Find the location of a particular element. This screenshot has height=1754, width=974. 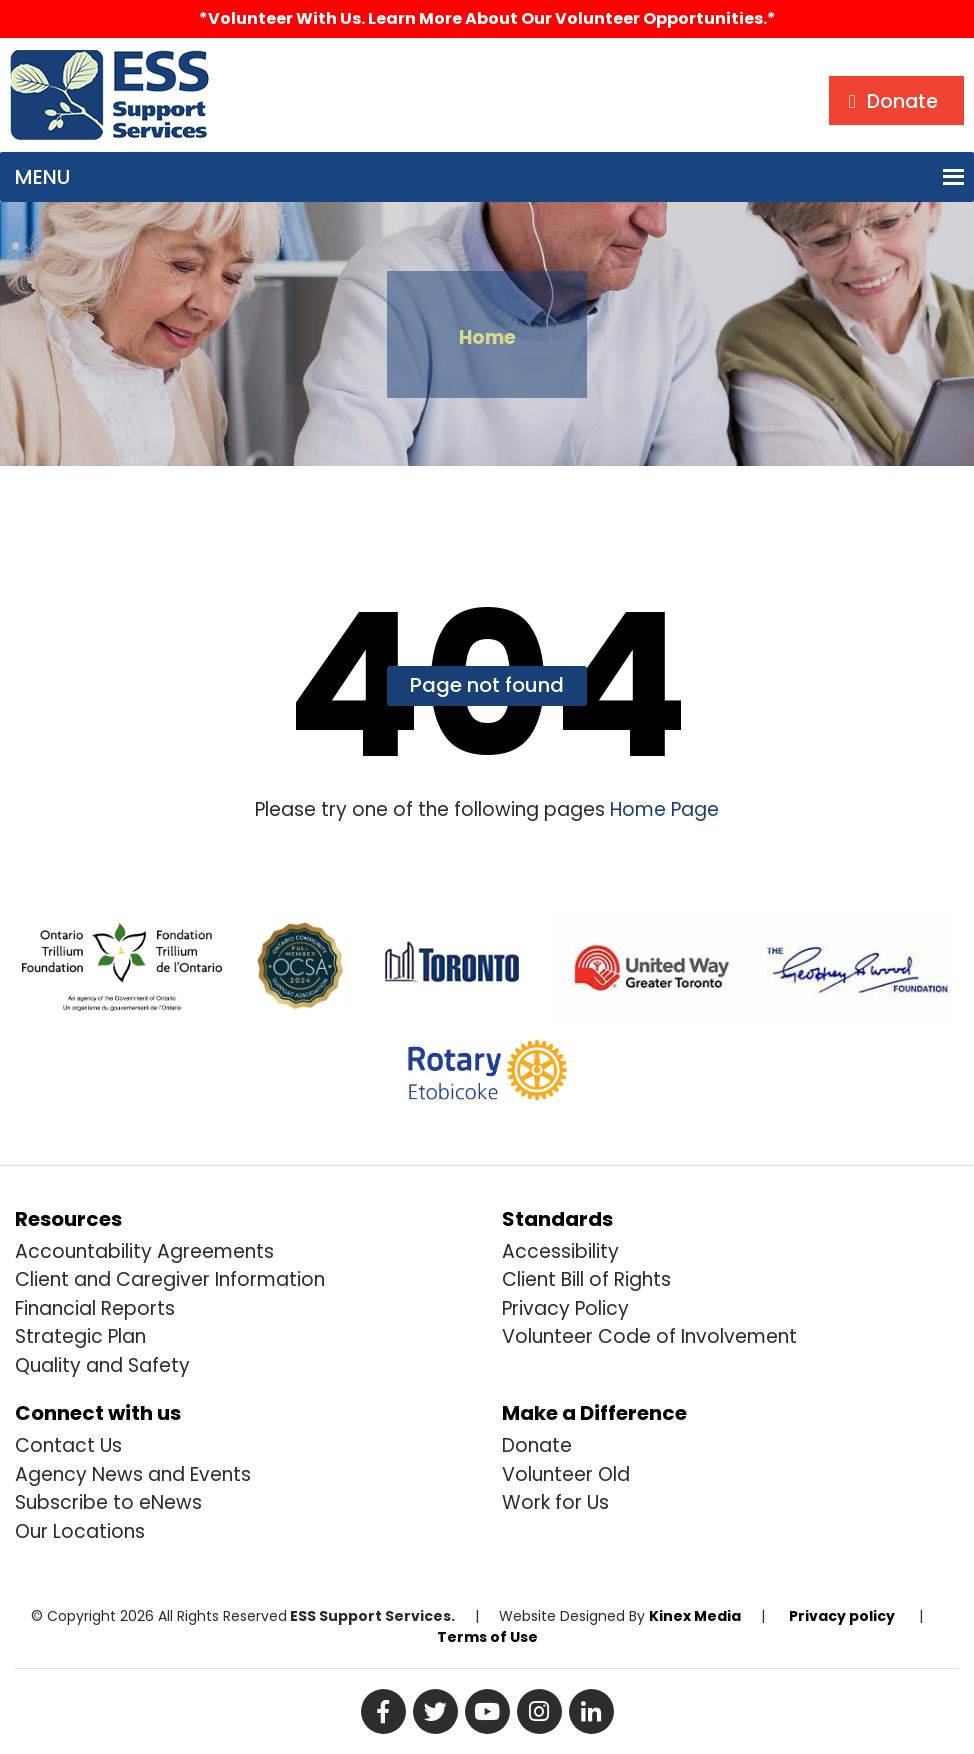

Home Page is located at coordinates (662, 809).